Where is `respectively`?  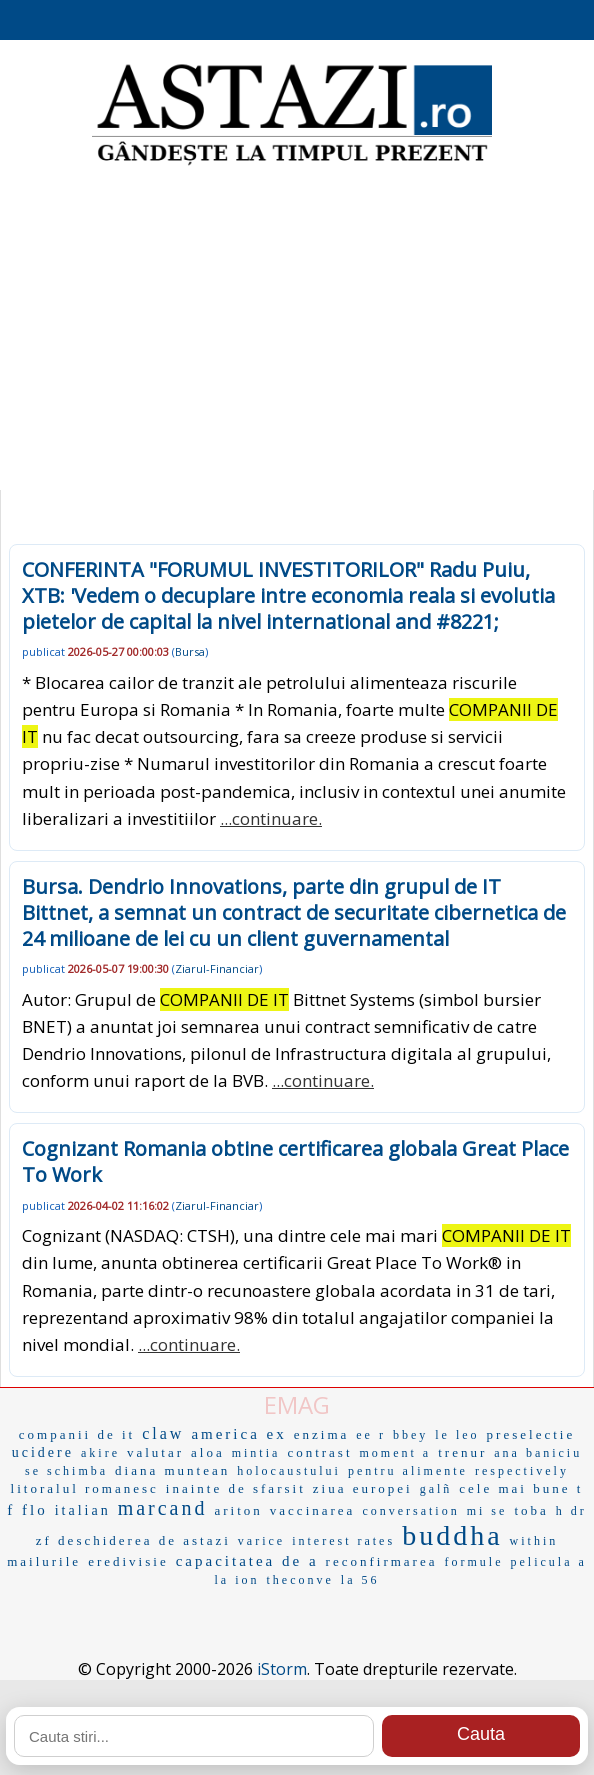
respectively is located at coordinates (522, 1471).